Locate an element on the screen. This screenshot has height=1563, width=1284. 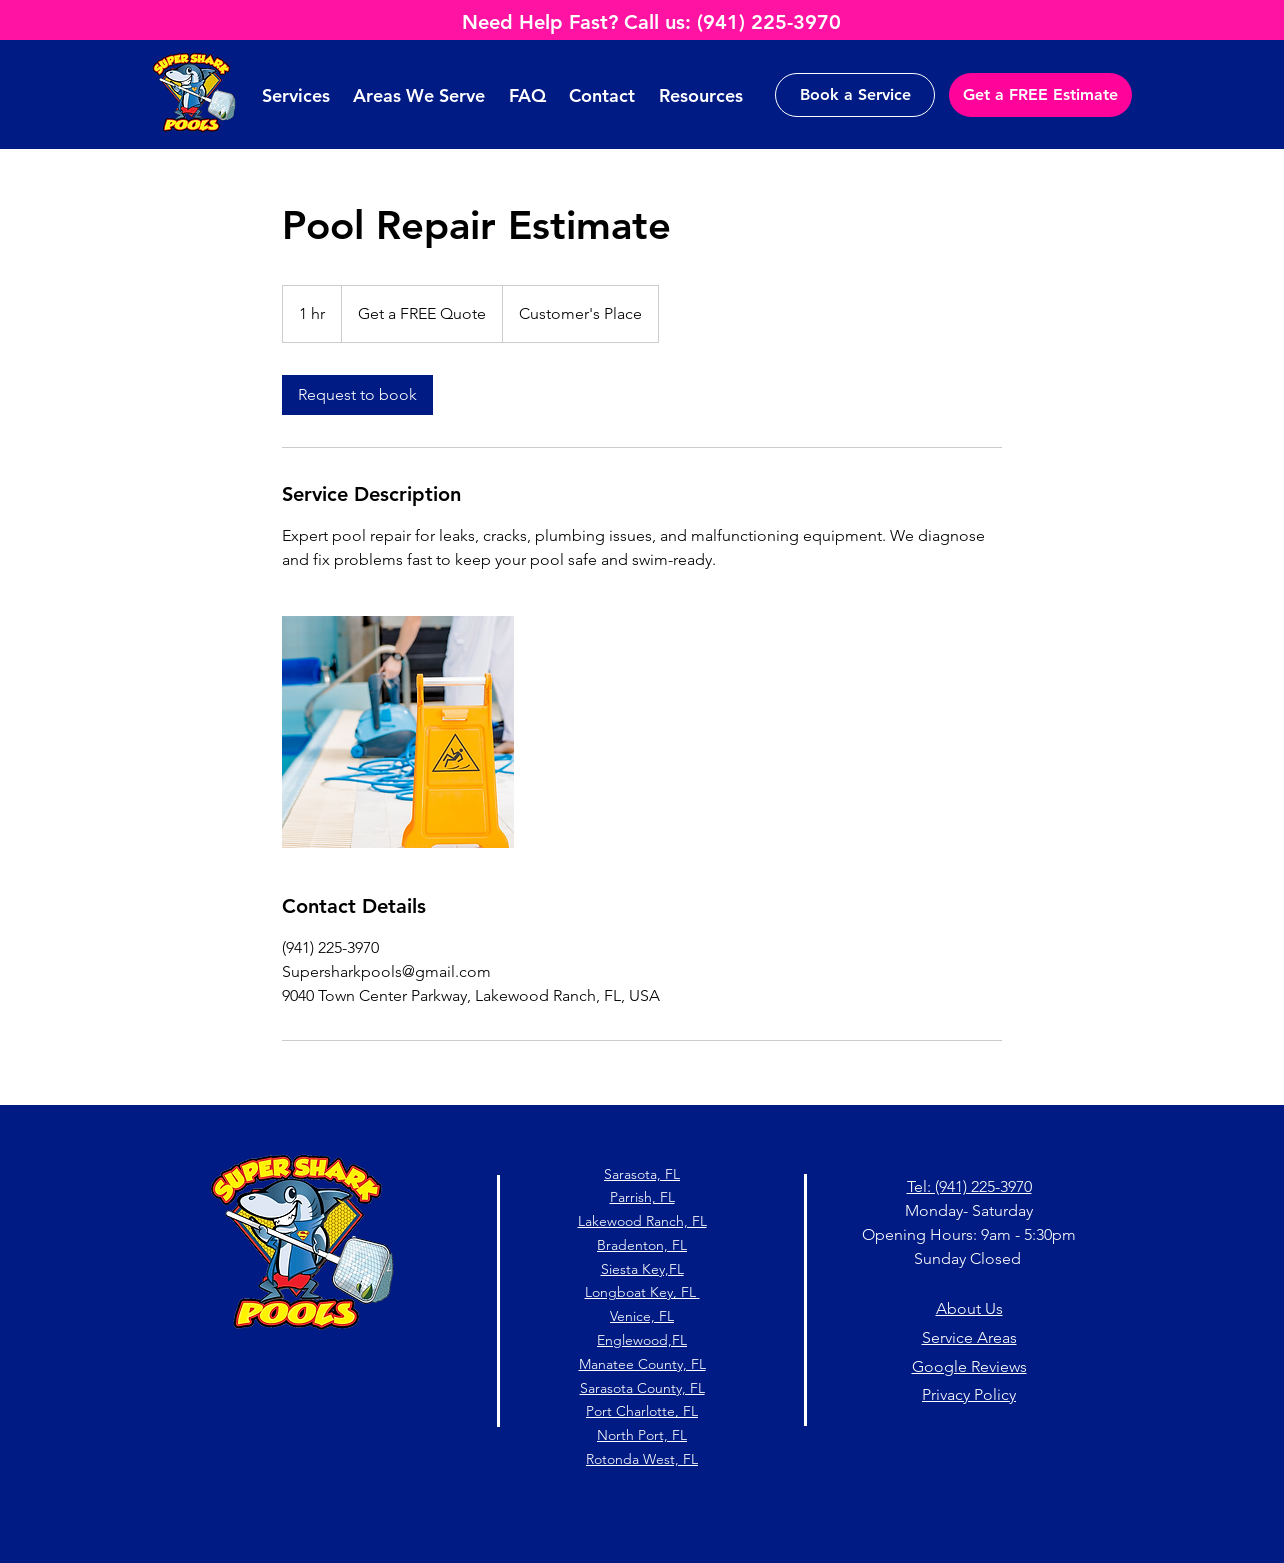
Privacy Policy is located at coordinates (969, 1394).